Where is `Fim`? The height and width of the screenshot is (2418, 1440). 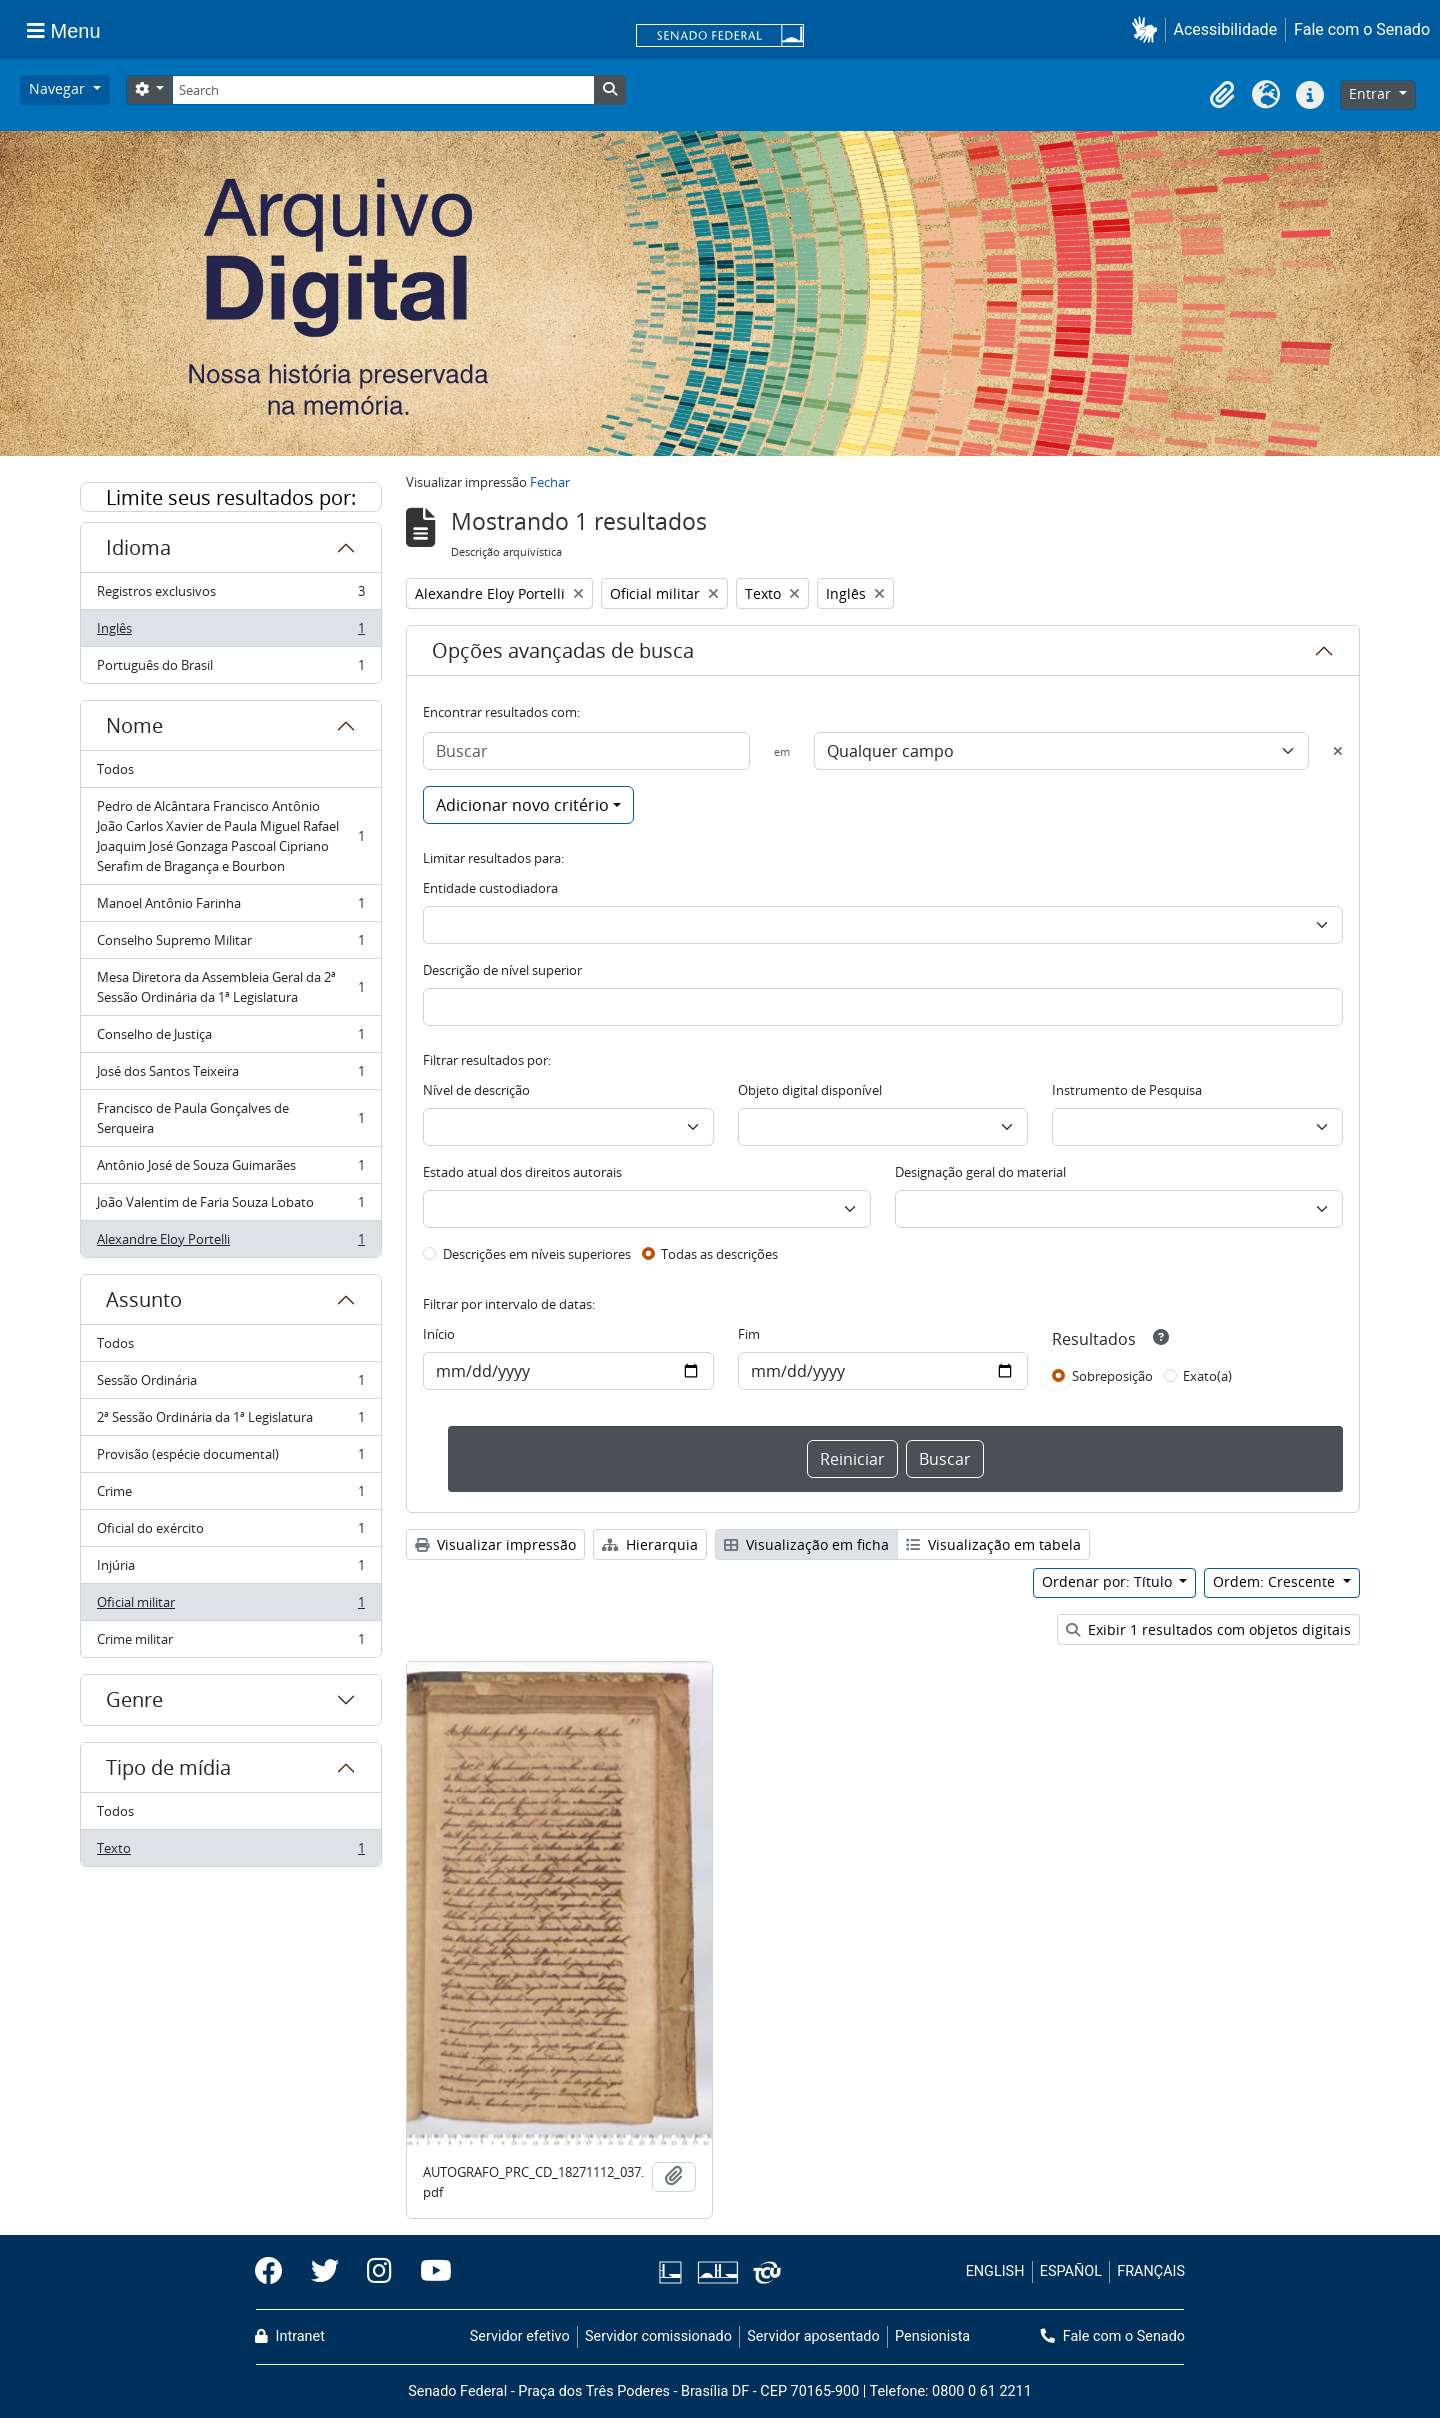
Fim is located at coordinates (749, 1334).